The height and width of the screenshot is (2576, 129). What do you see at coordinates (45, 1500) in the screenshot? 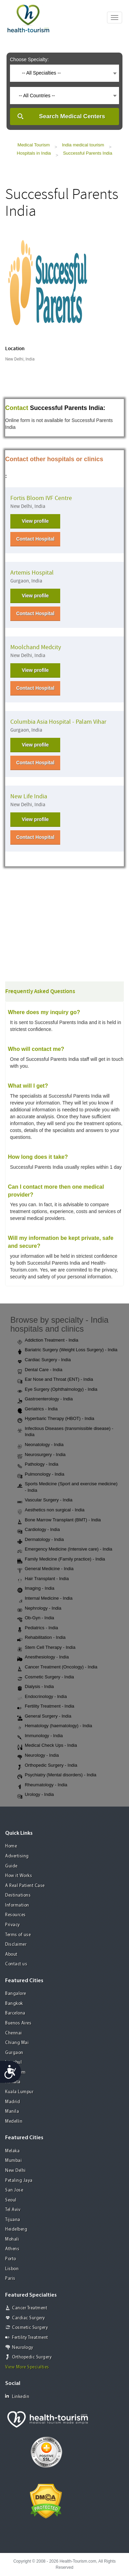
I see `Vascular Surgery - India` at bounding box center [45, 1500].